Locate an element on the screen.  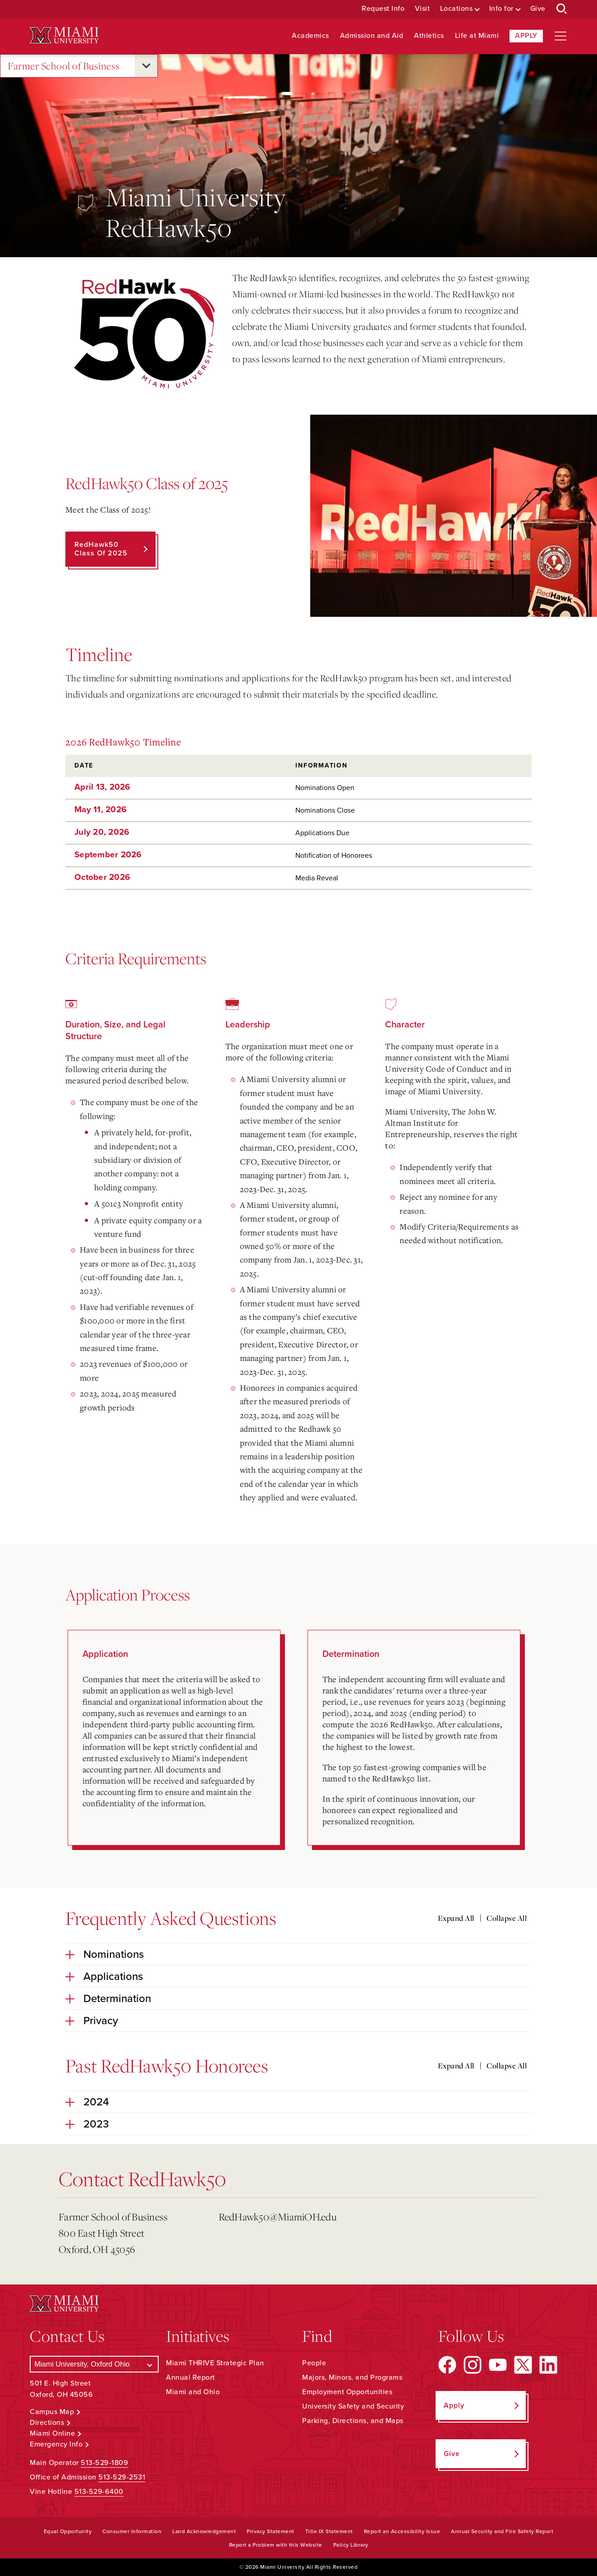
University Safety and Security is located at coordinates (353, 2406).